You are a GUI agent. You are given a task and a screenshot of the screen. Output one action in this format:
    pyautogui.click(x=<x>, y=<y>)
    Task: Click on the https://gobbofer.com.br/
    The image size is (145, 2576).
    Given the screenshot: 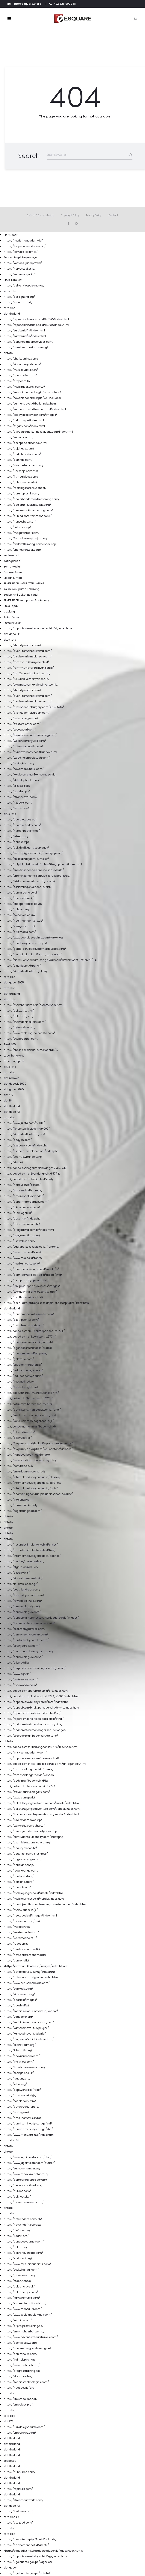 What is the action you would take?
    pyautogui.click(x=20, y=482)
    